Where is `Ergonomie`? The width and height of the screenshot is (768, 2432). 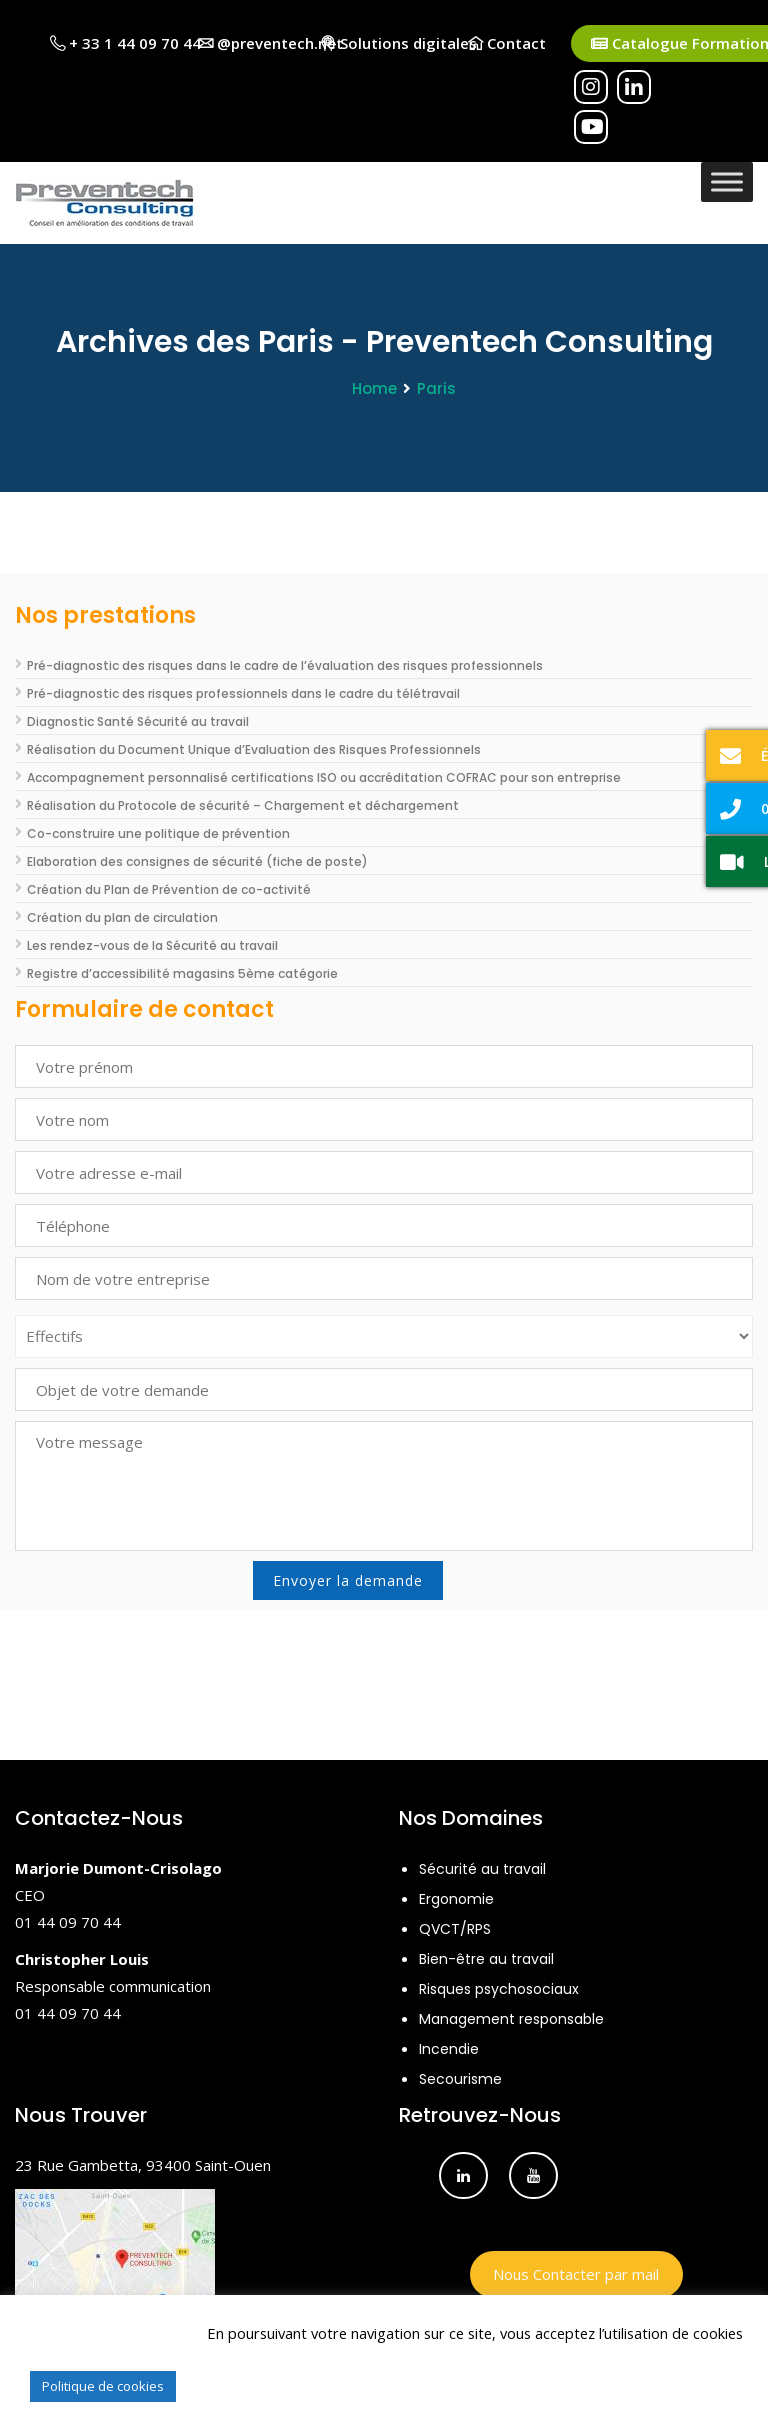 Ergonomie is located at coordinates (456, 1899).